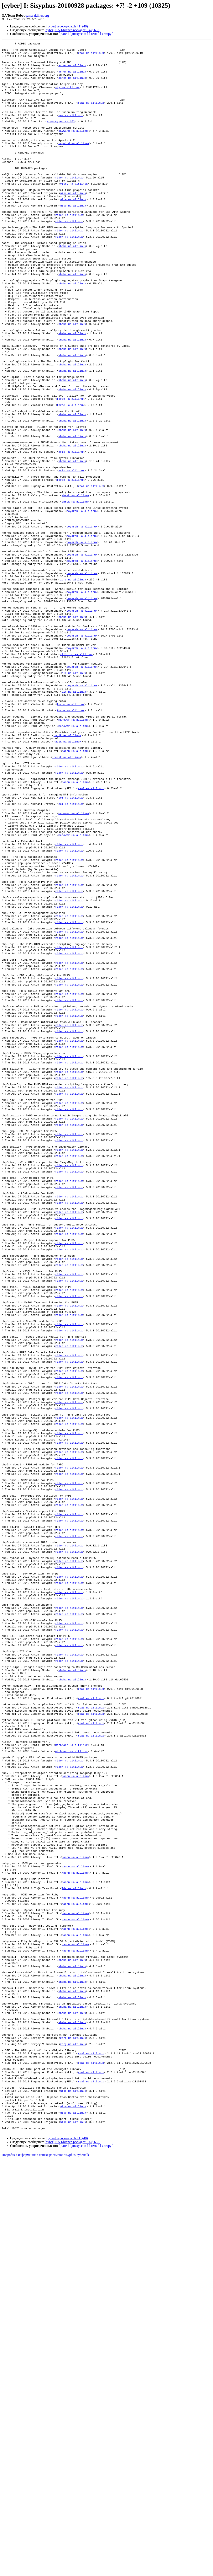 The image size is (213, 2576). Describe the element at coordinates (70, 949) in the screenshot. I see `sem на altlinux` at that location.